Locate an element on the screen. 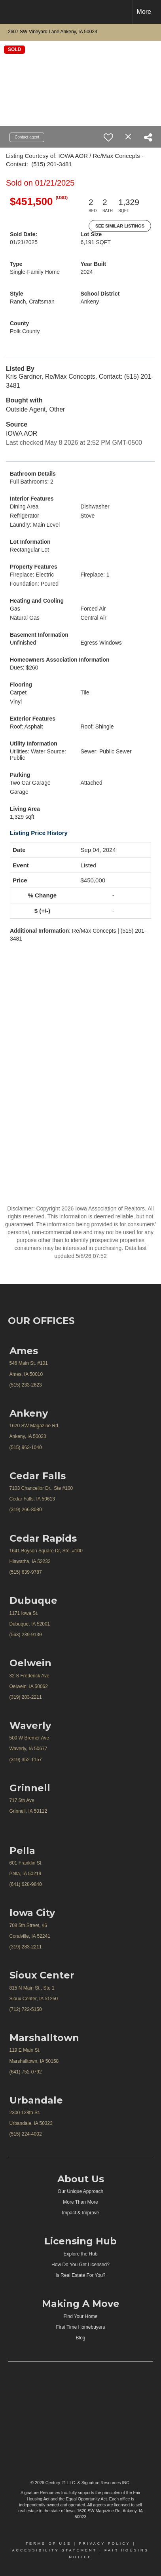 Image resolution: width=161 pixels, height=2576 pixels. Terms Of Use is located at coordinates (49, 2544).